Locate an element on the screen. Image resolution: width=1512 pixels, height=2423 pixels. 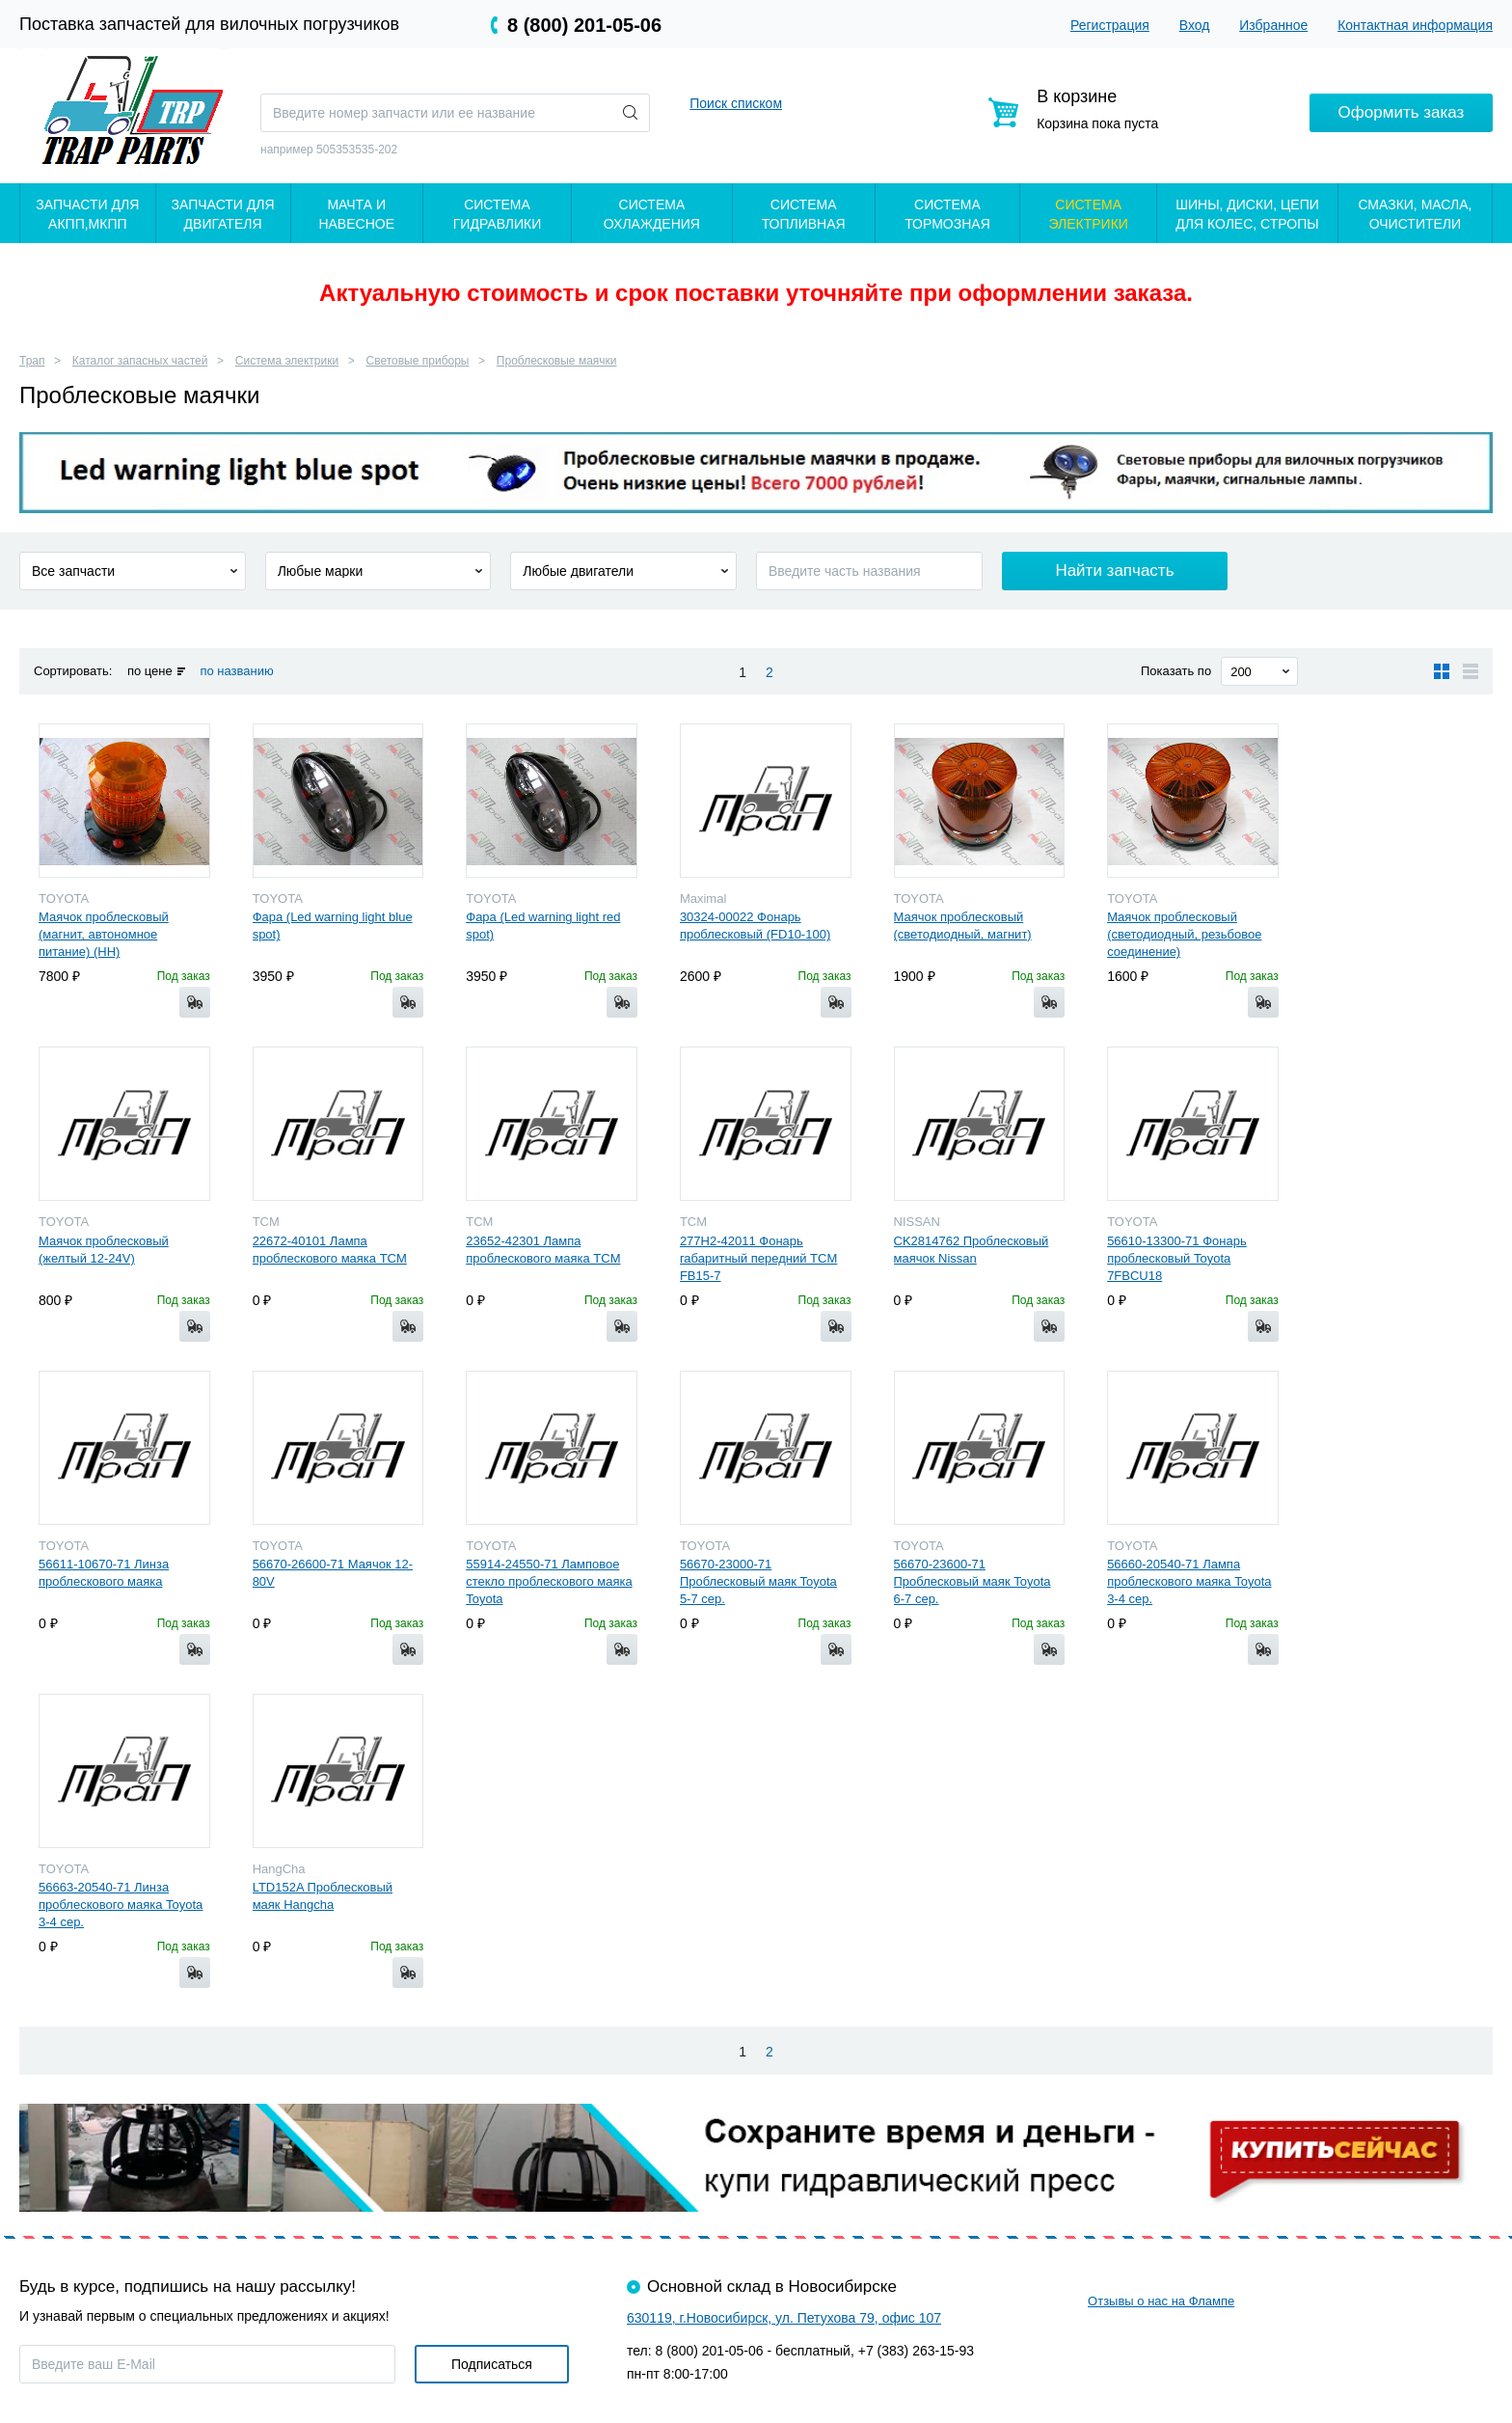
56610-13300-71 Фонарь проблесковый Toyota 7FBCU18 is located at coordinates (1177, 1258).